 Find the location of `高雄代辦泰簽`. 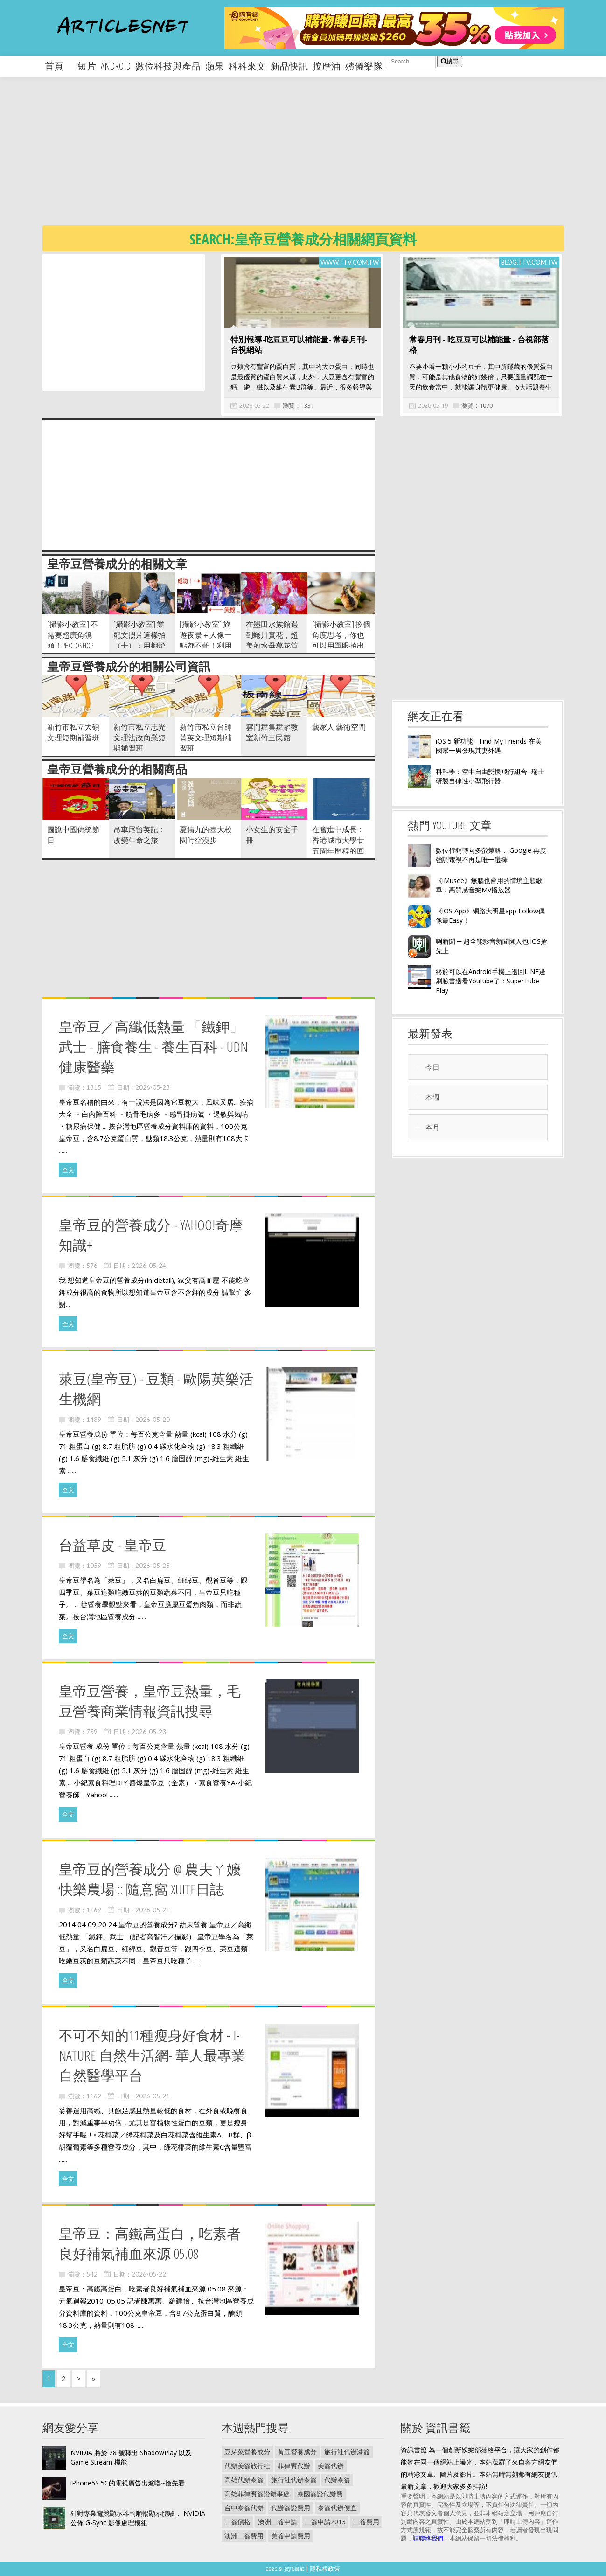

高雄代辦泰簽 is located at coordinates (244, 2479).